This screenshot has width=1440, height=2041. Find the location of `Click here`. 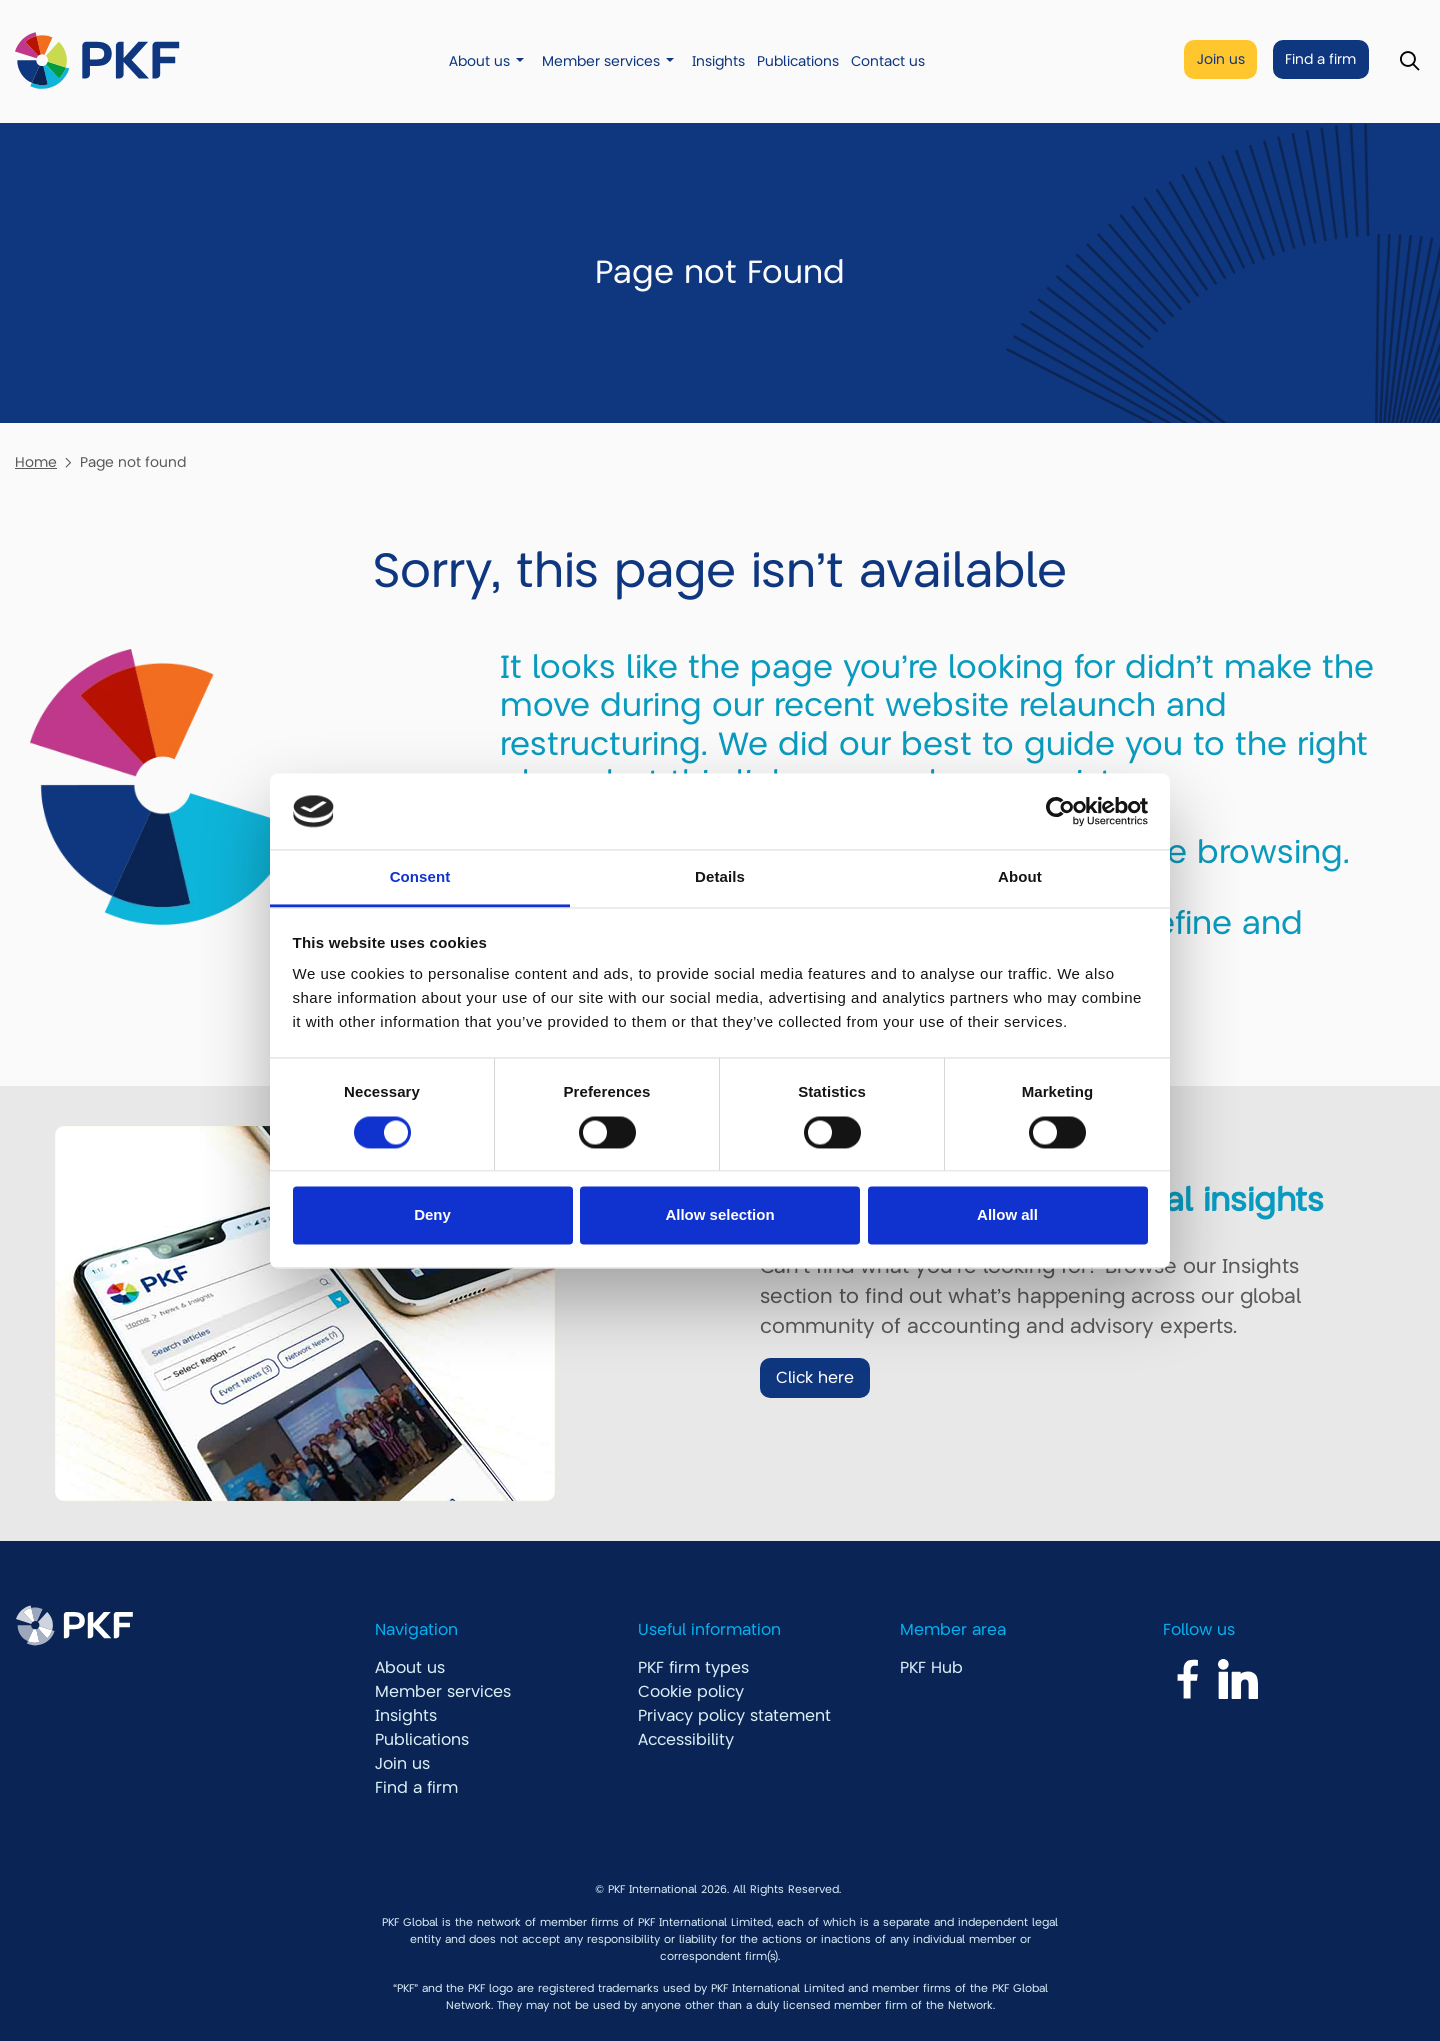

Click here is located at coordinates (815, 1378).